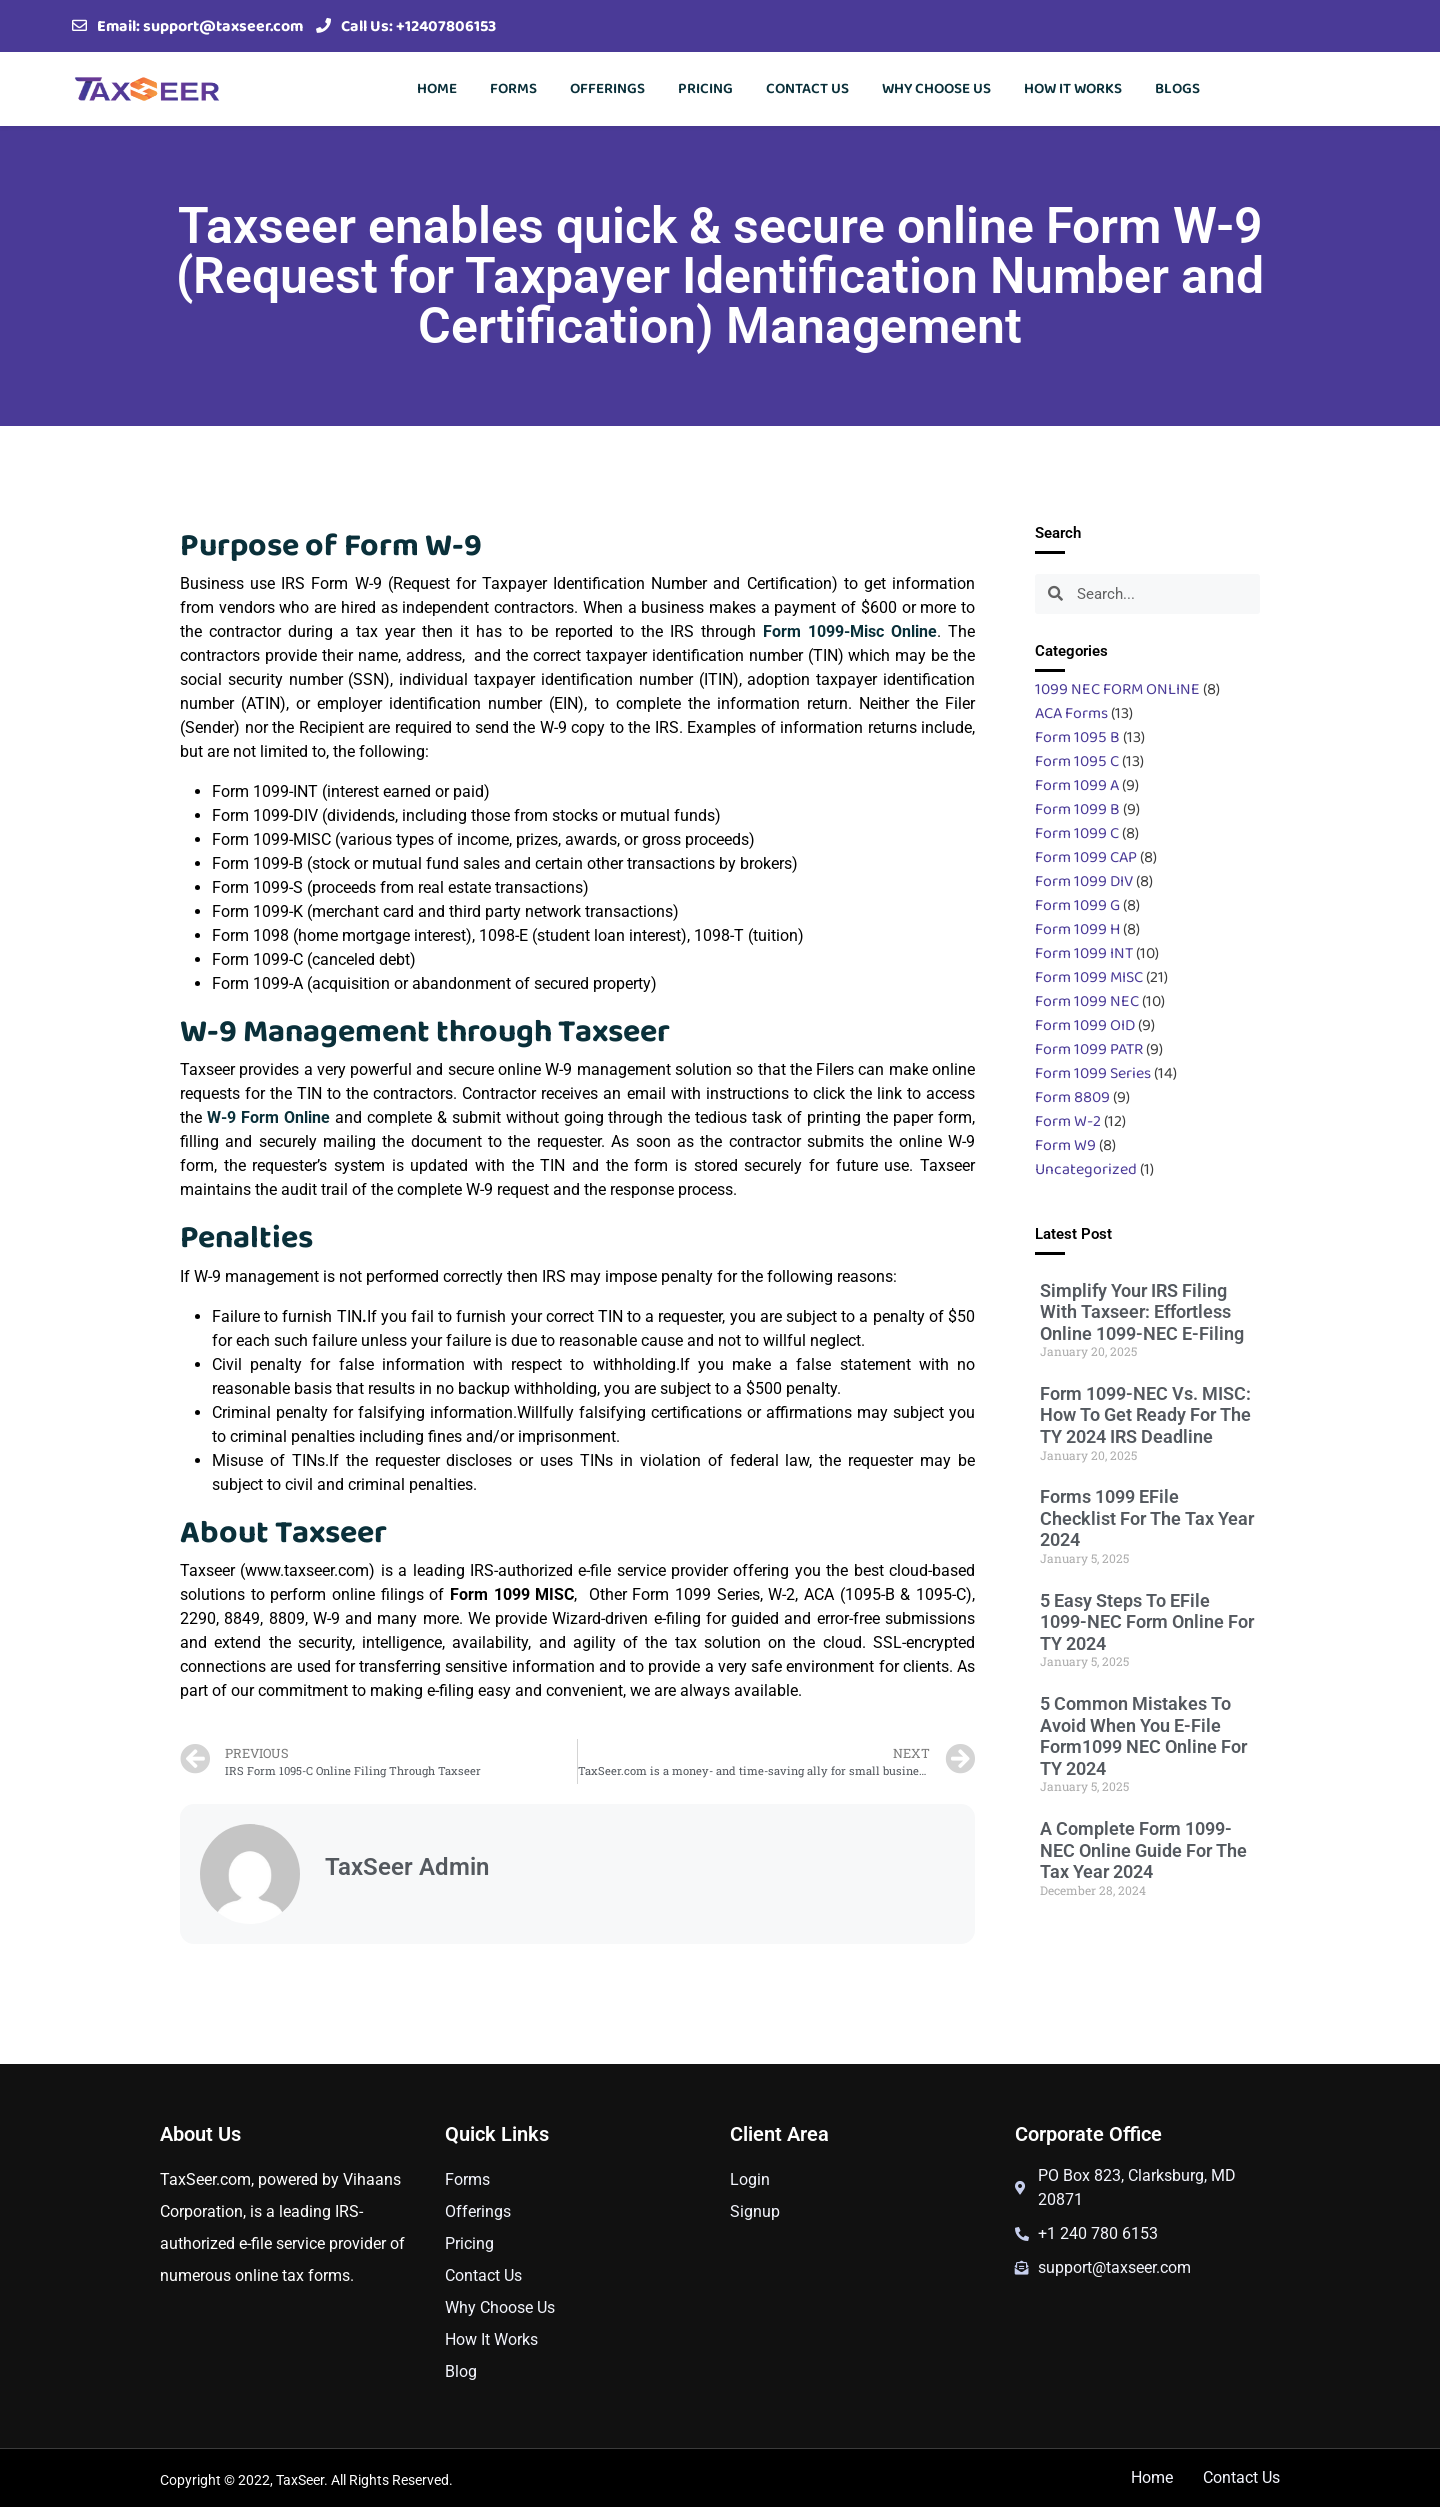 This screenshot has height=2507, width=1440. I want to click on Offerings, so click(607, 88).